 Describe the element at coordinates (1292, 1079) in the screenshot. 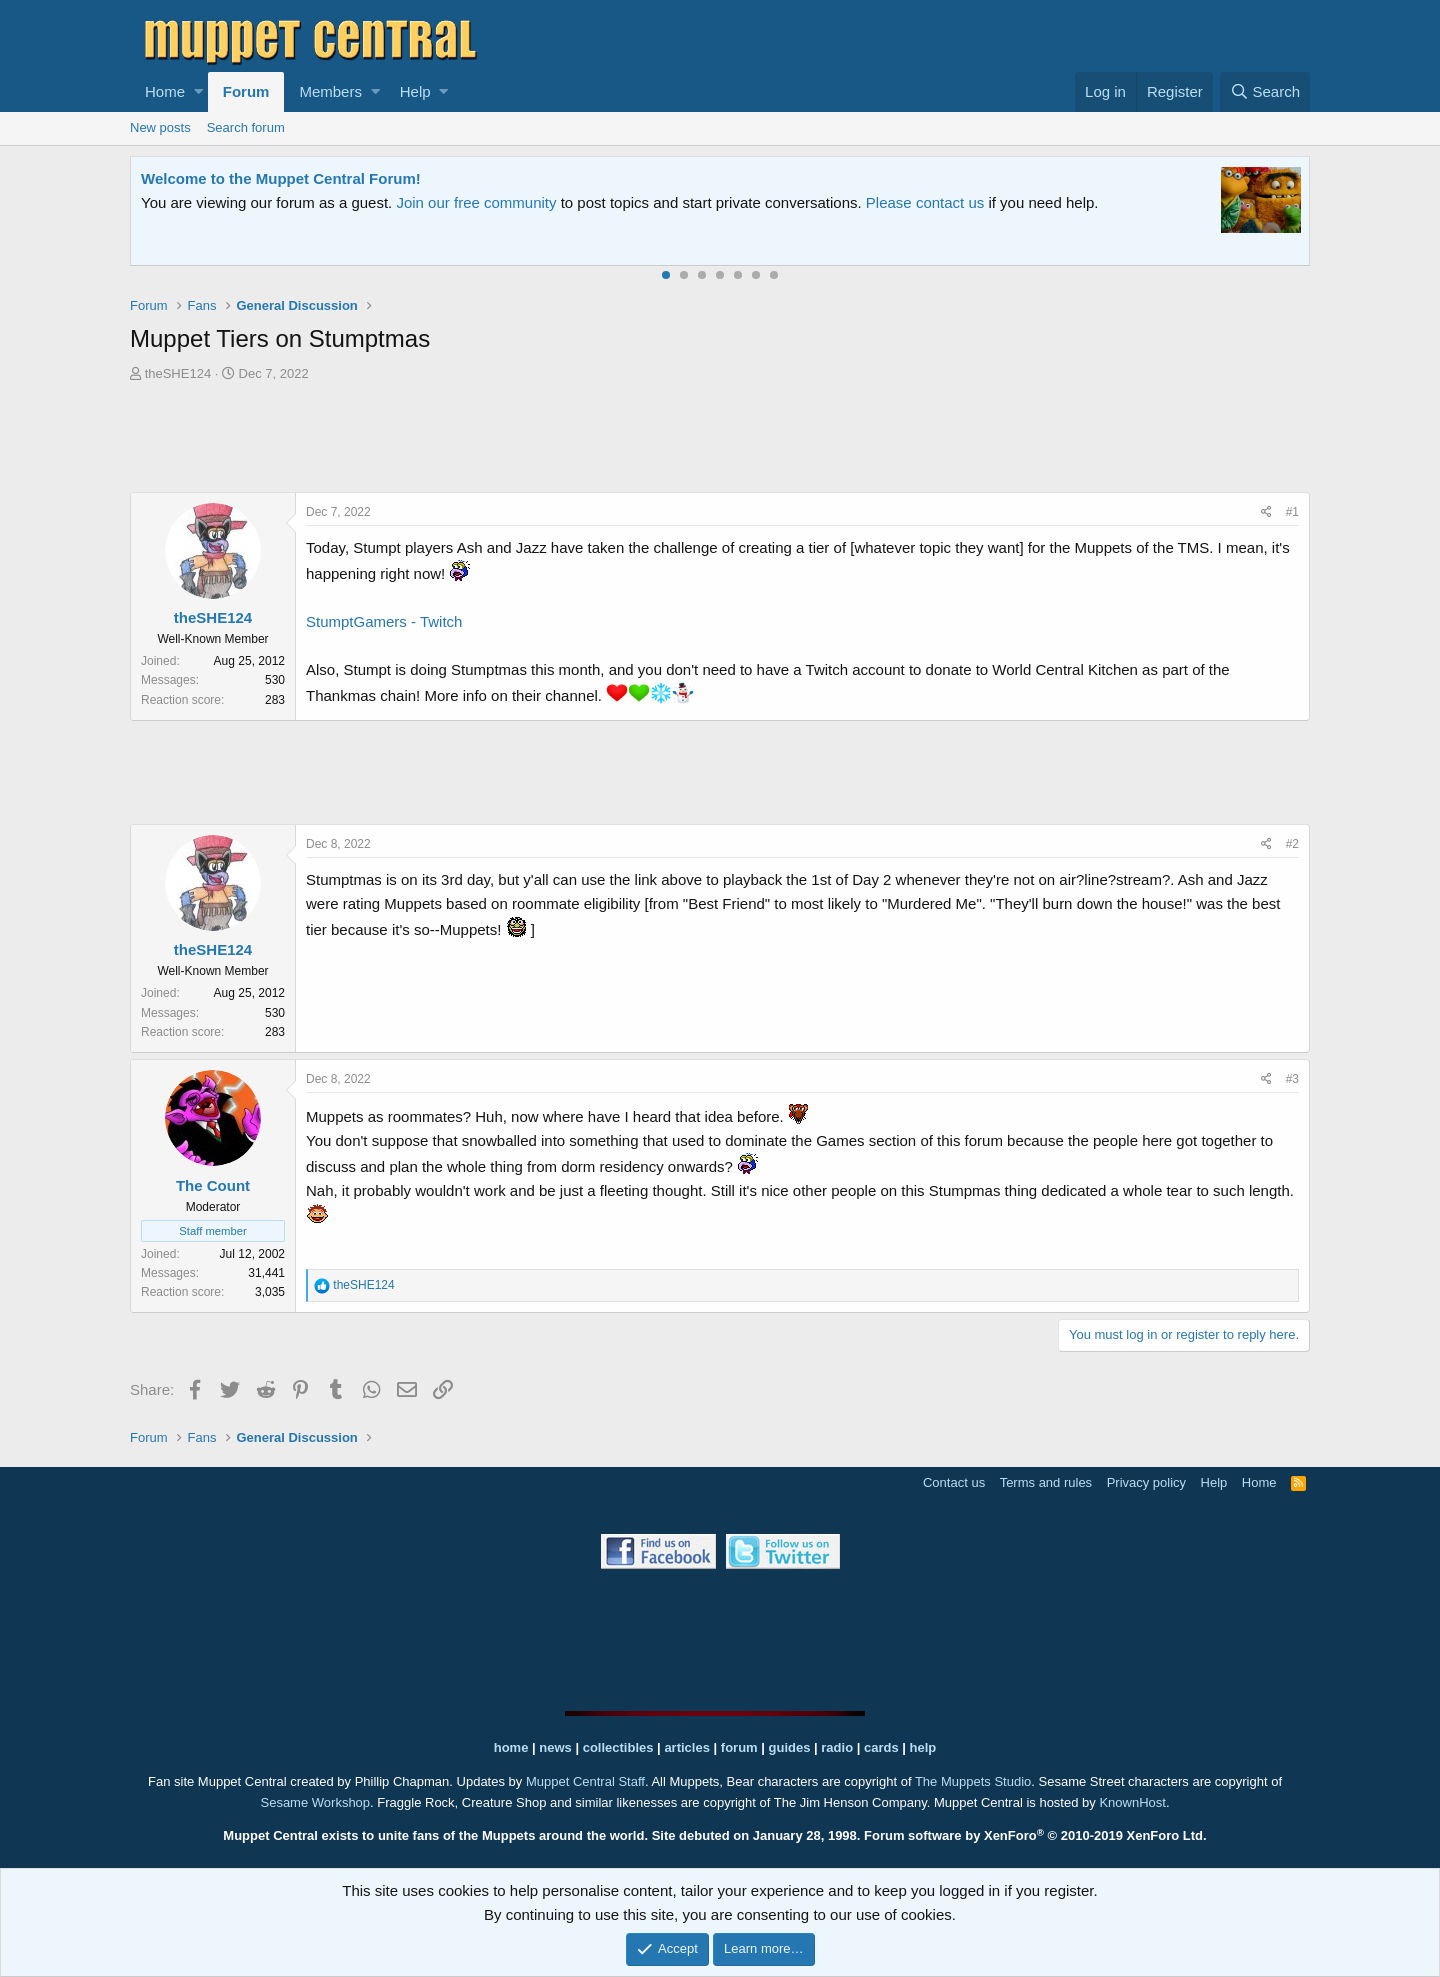

I see `#3` at that location.